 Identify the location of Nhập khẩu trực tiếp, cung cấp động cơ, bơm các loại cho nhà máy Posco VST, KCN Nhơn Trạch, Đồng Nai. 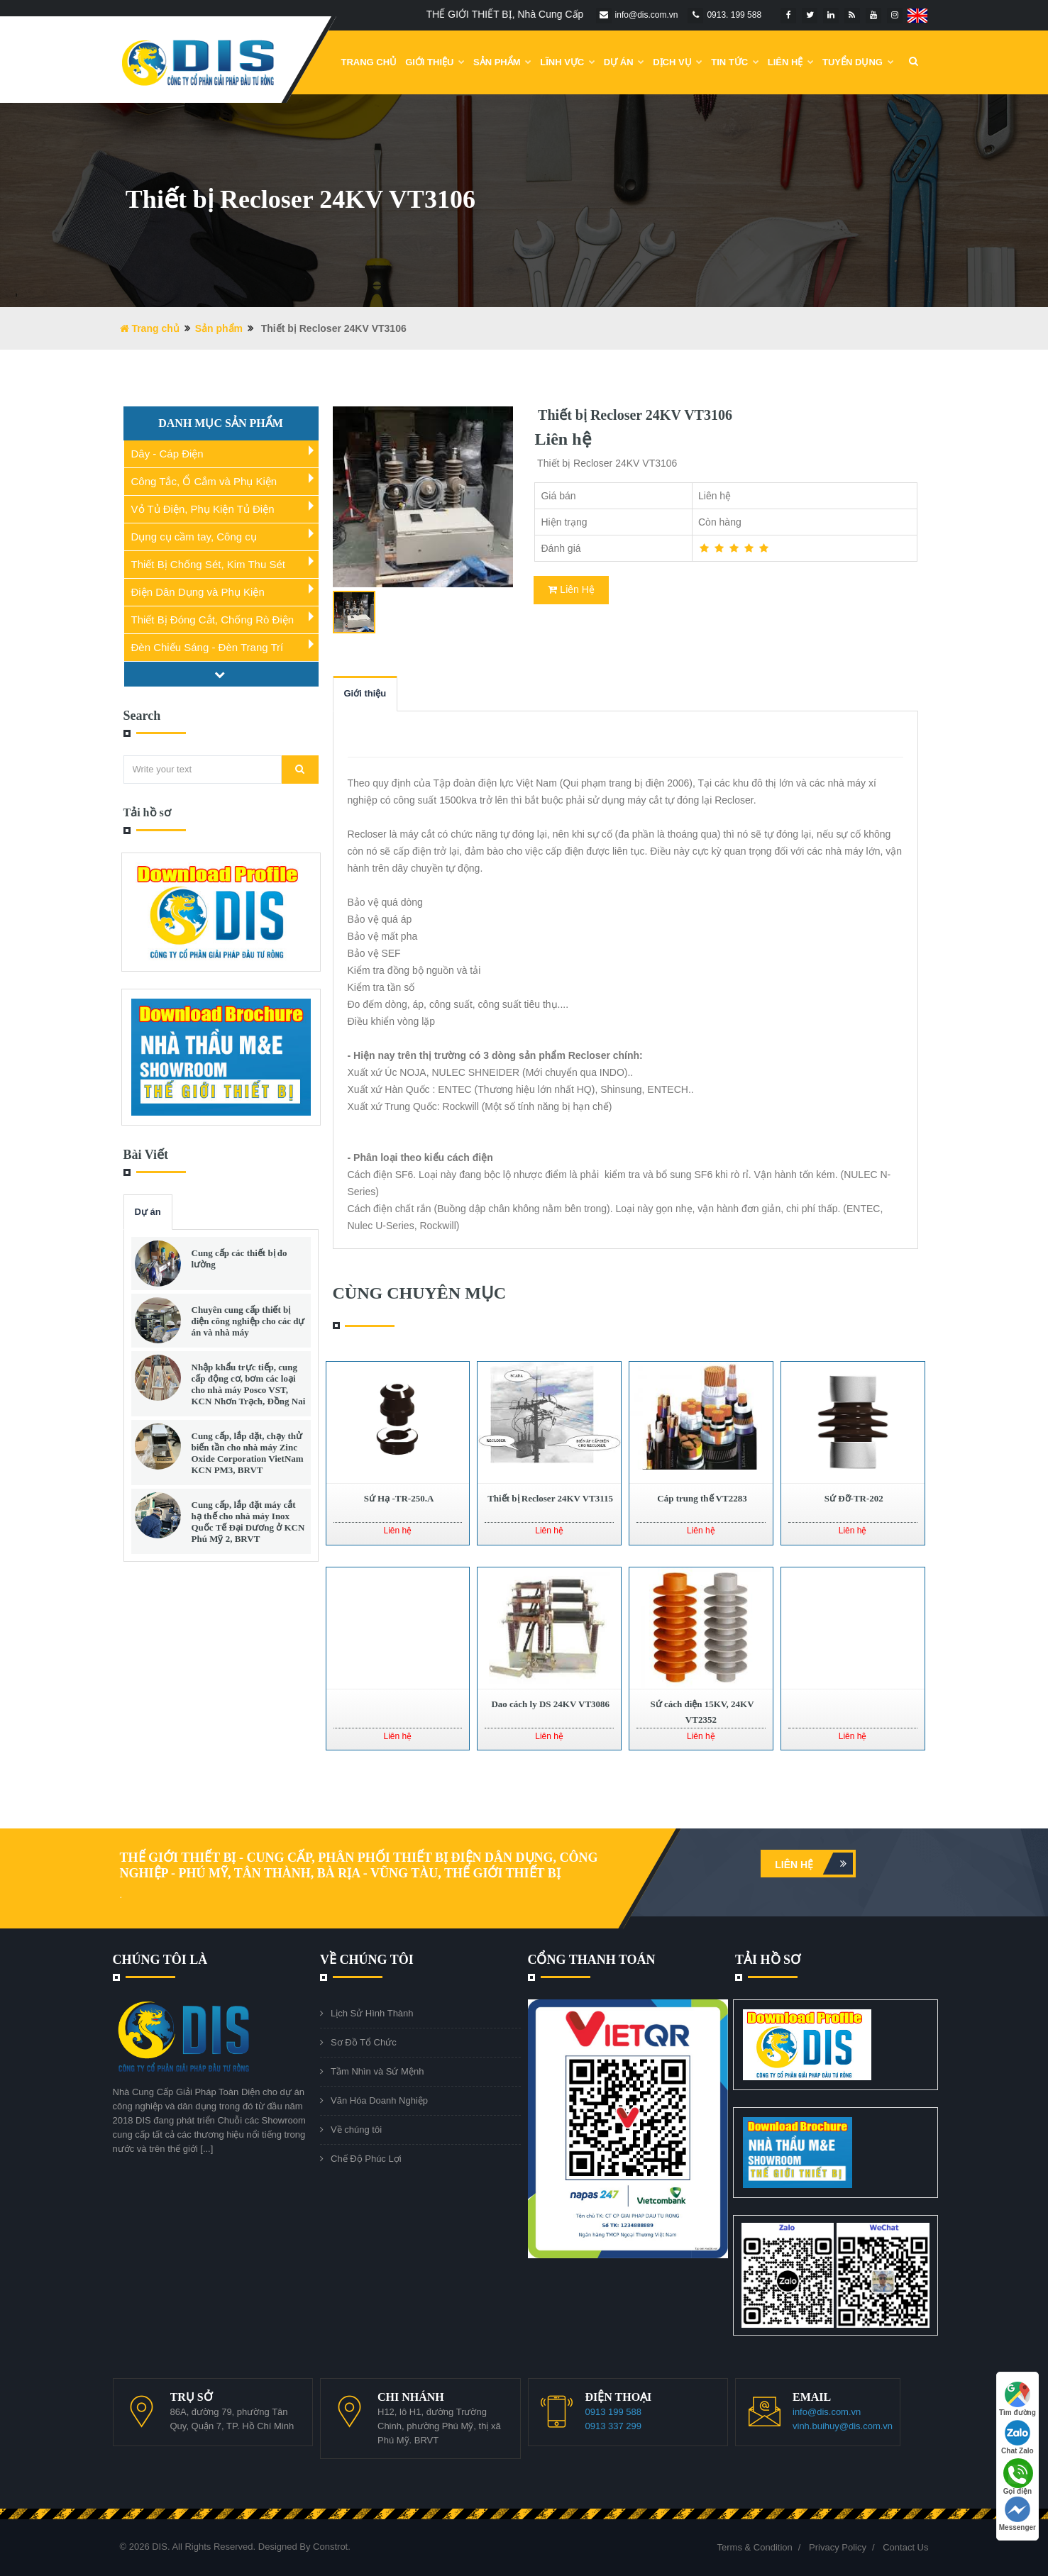
(249, 1384).